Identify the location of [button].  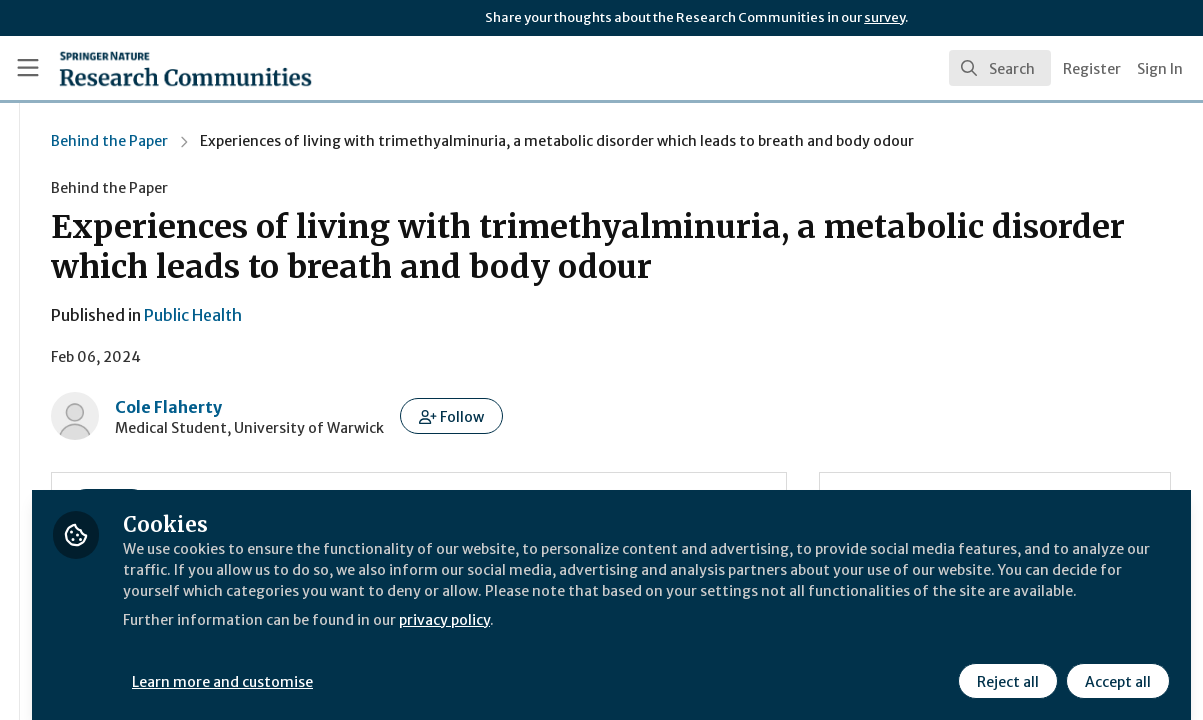
(672, 416).